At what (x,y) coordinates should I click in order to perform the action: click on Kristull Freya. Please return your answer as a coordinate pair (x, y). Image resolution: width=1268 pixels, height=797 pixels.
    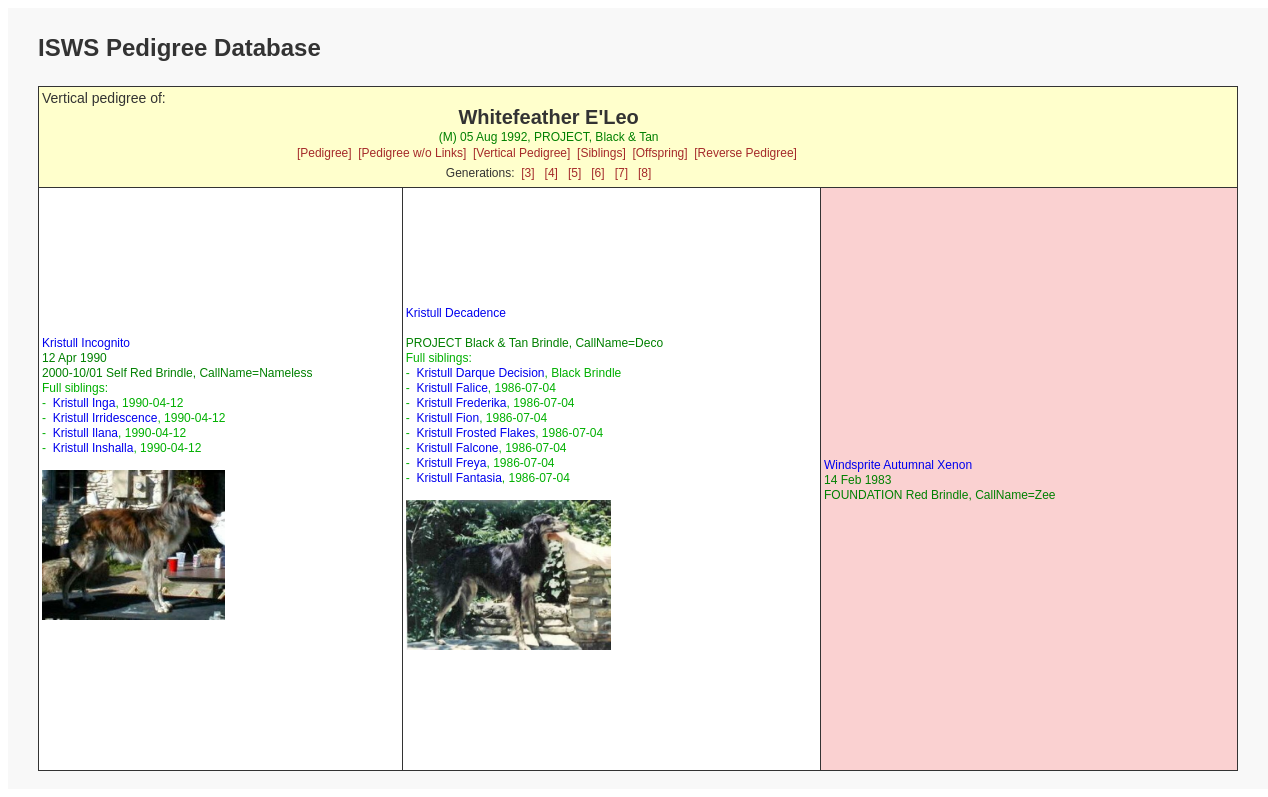
    Looking at the image, I should click on (451, 463).